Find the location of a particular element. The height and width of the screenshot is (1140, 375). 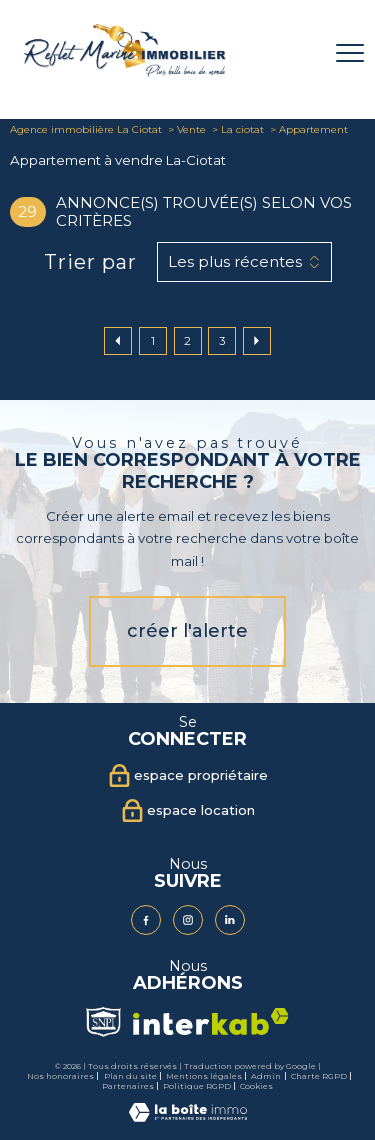

Trier par is located at coordinates (90, 262).